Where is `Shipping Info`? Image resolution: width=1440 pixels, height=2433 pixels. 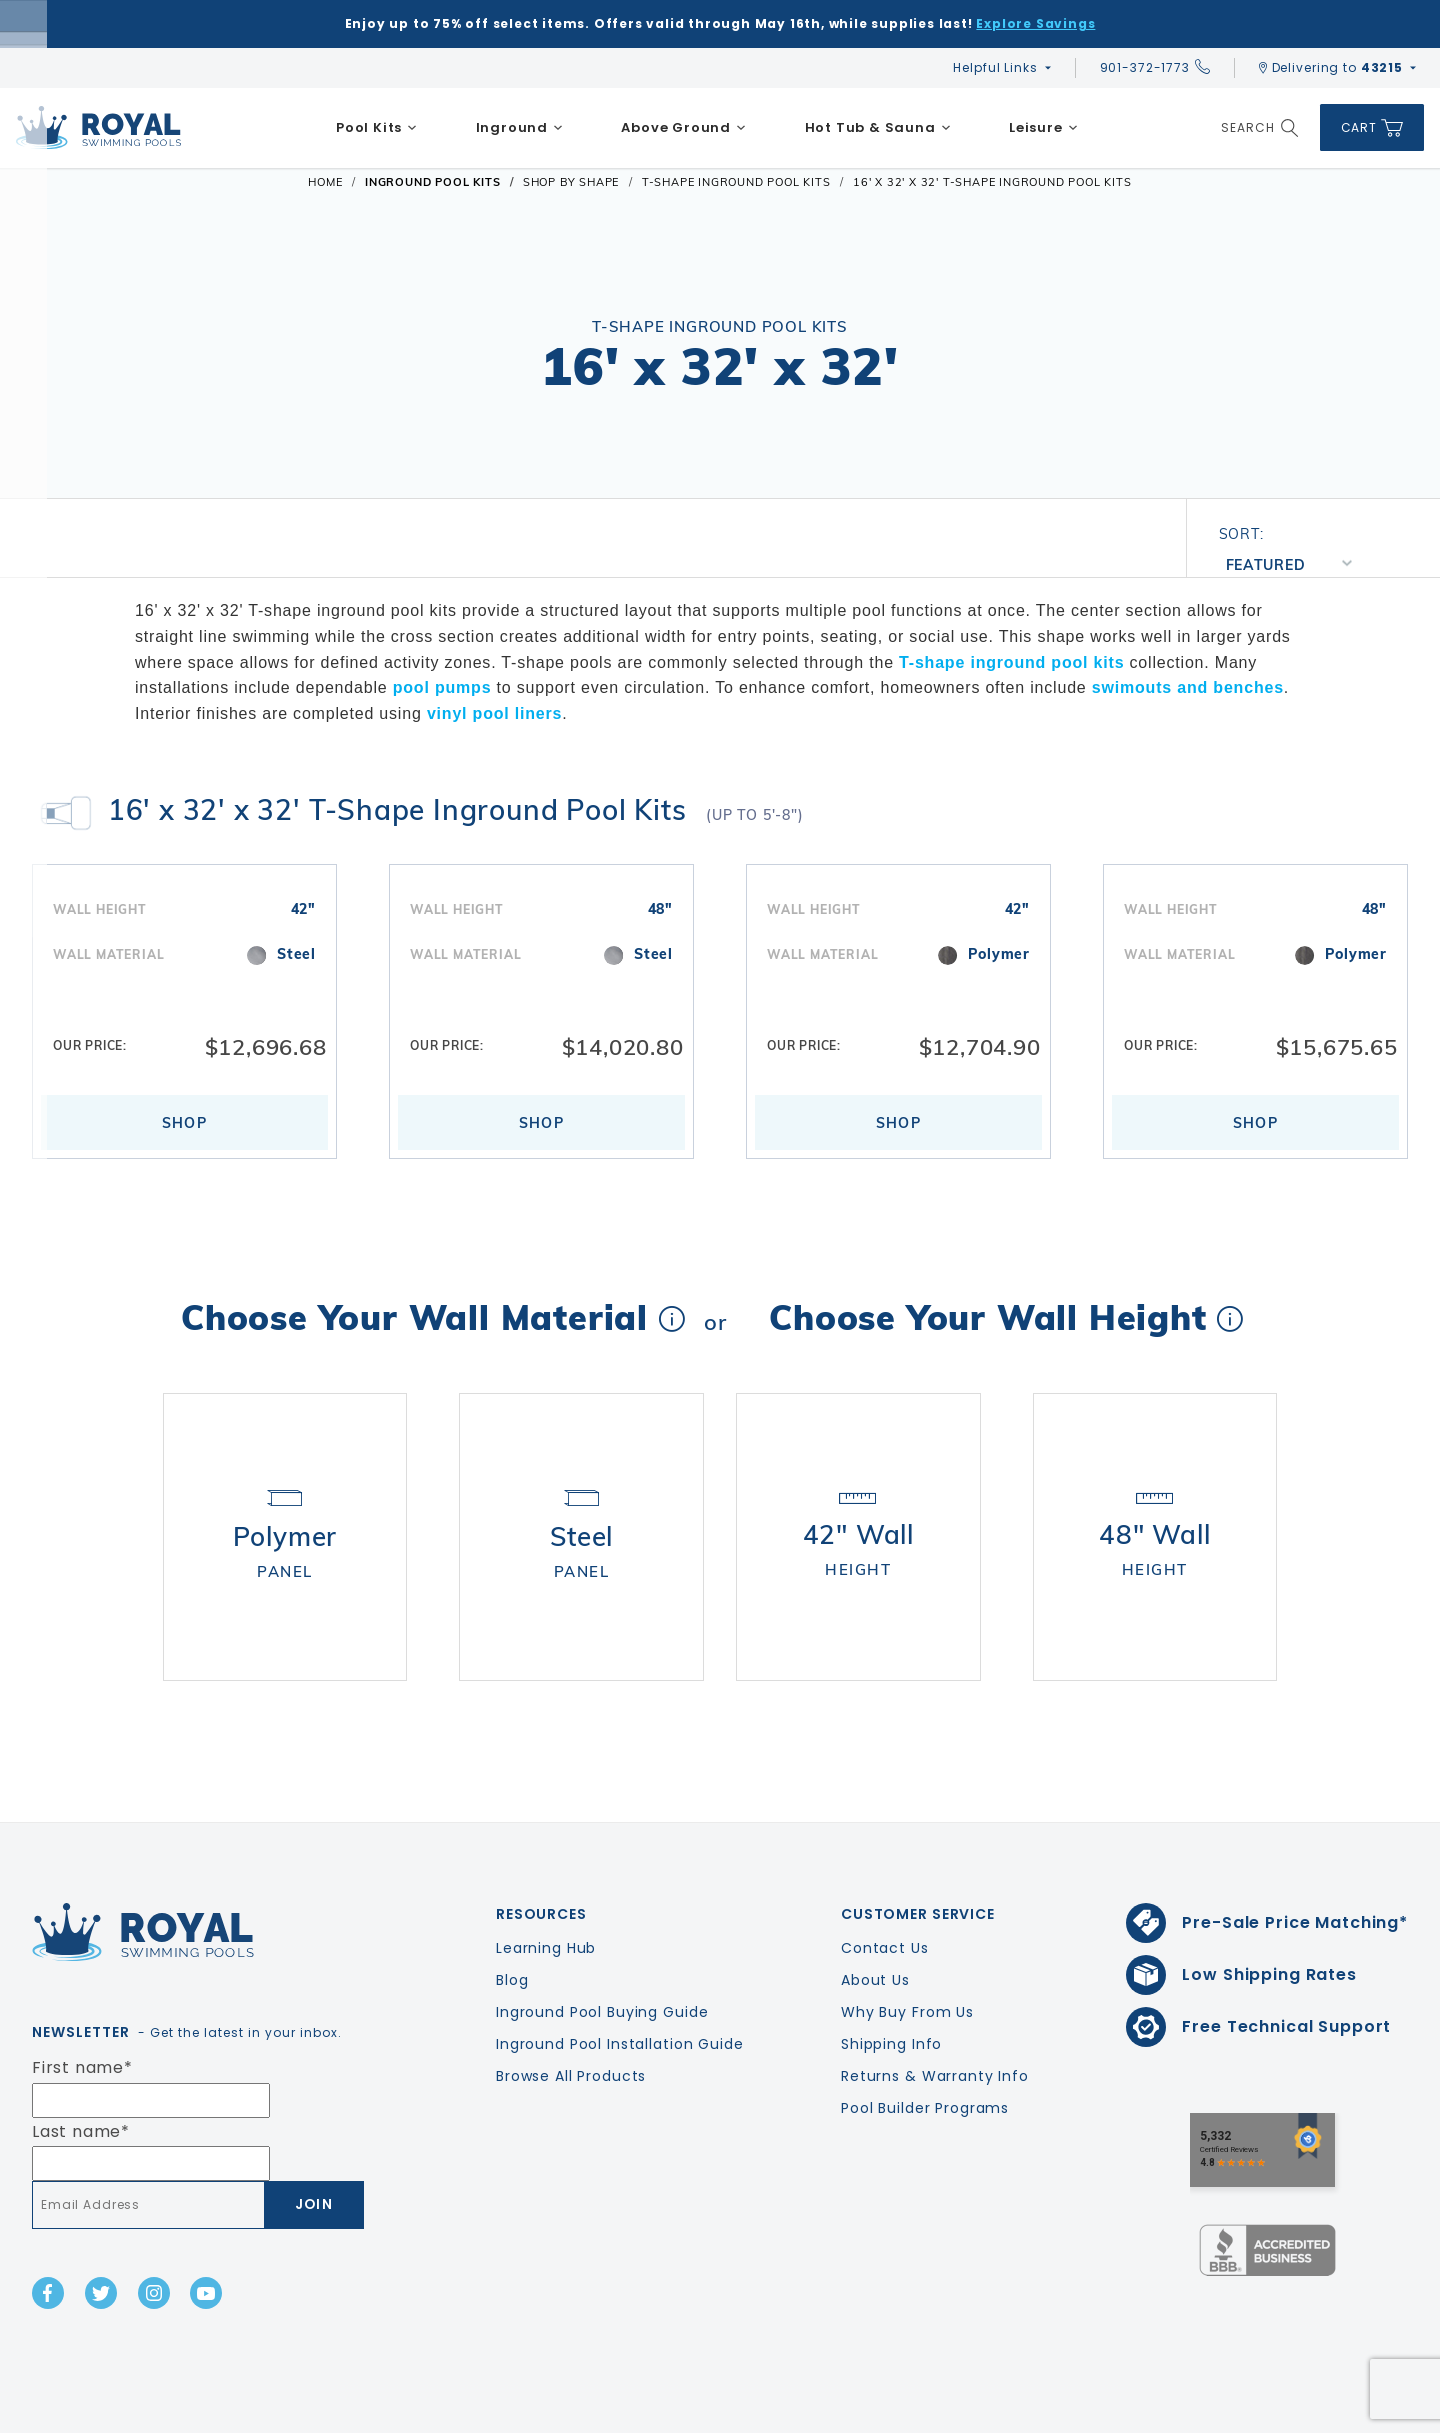
Shipping Info is located at coordinates (891, 1987).